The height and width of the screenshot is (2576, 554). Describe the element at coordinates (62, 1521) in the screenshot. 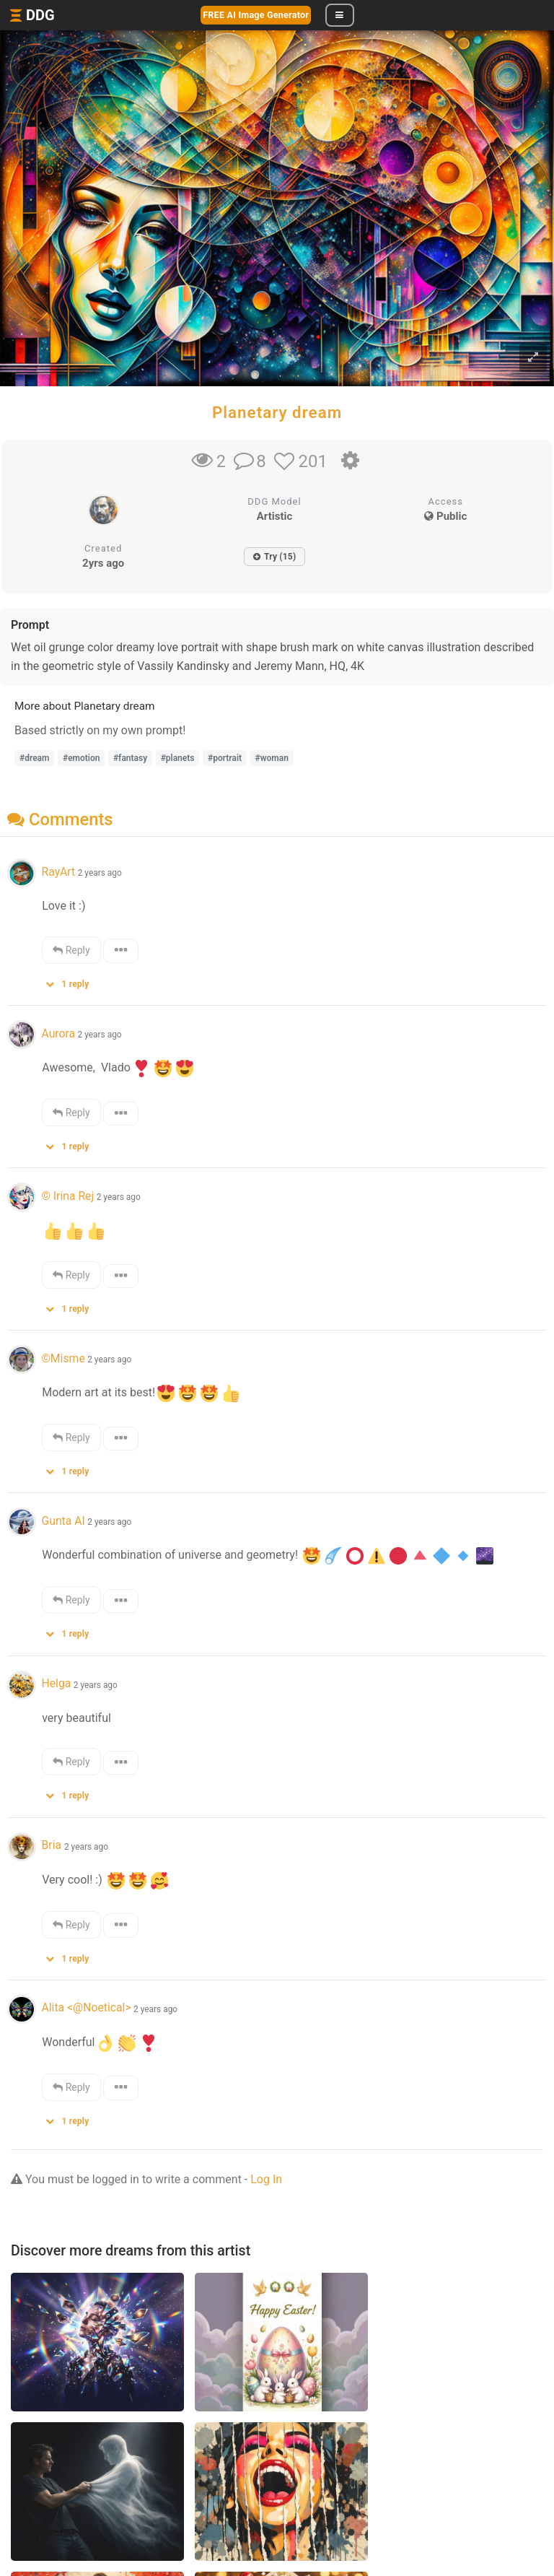

I see `Gunta AI` at that location.